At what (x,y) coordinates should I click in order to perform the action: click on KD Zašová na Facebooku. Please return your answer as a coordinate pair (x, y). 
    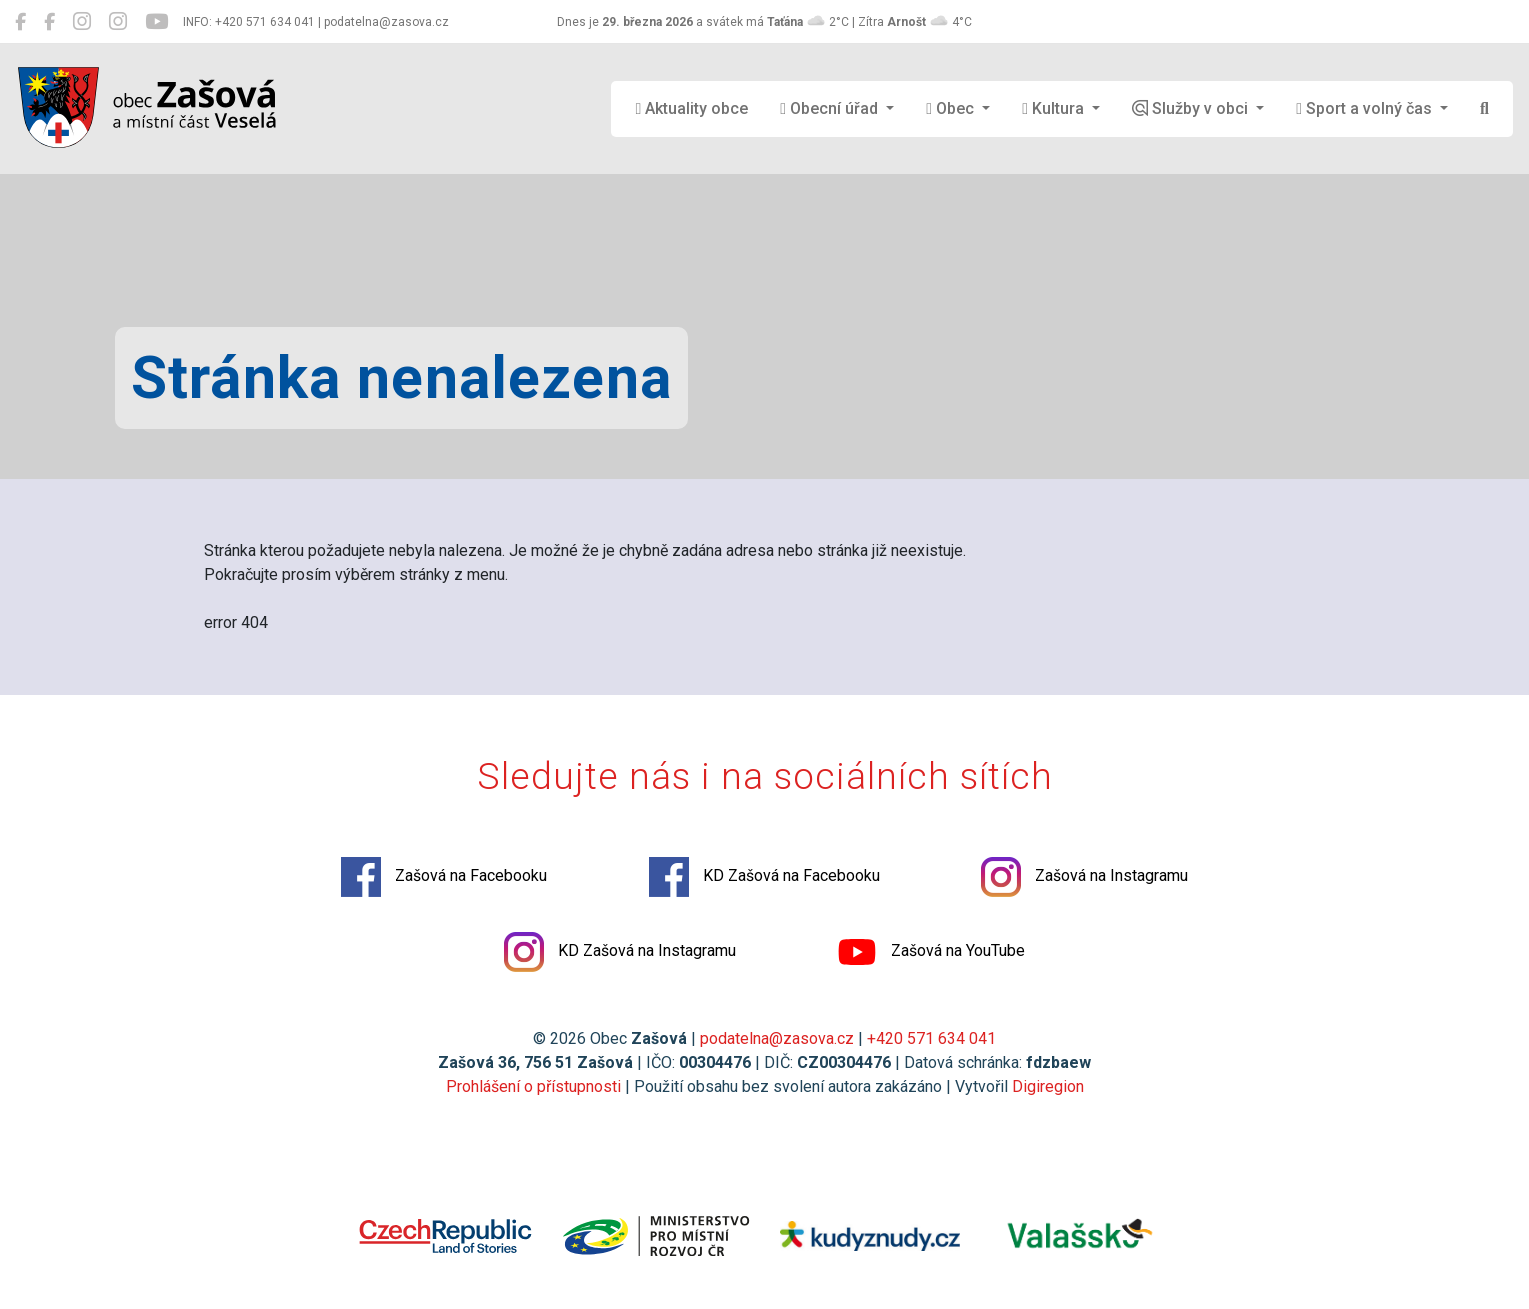
    Looking at the image, I should click on (764, 882).